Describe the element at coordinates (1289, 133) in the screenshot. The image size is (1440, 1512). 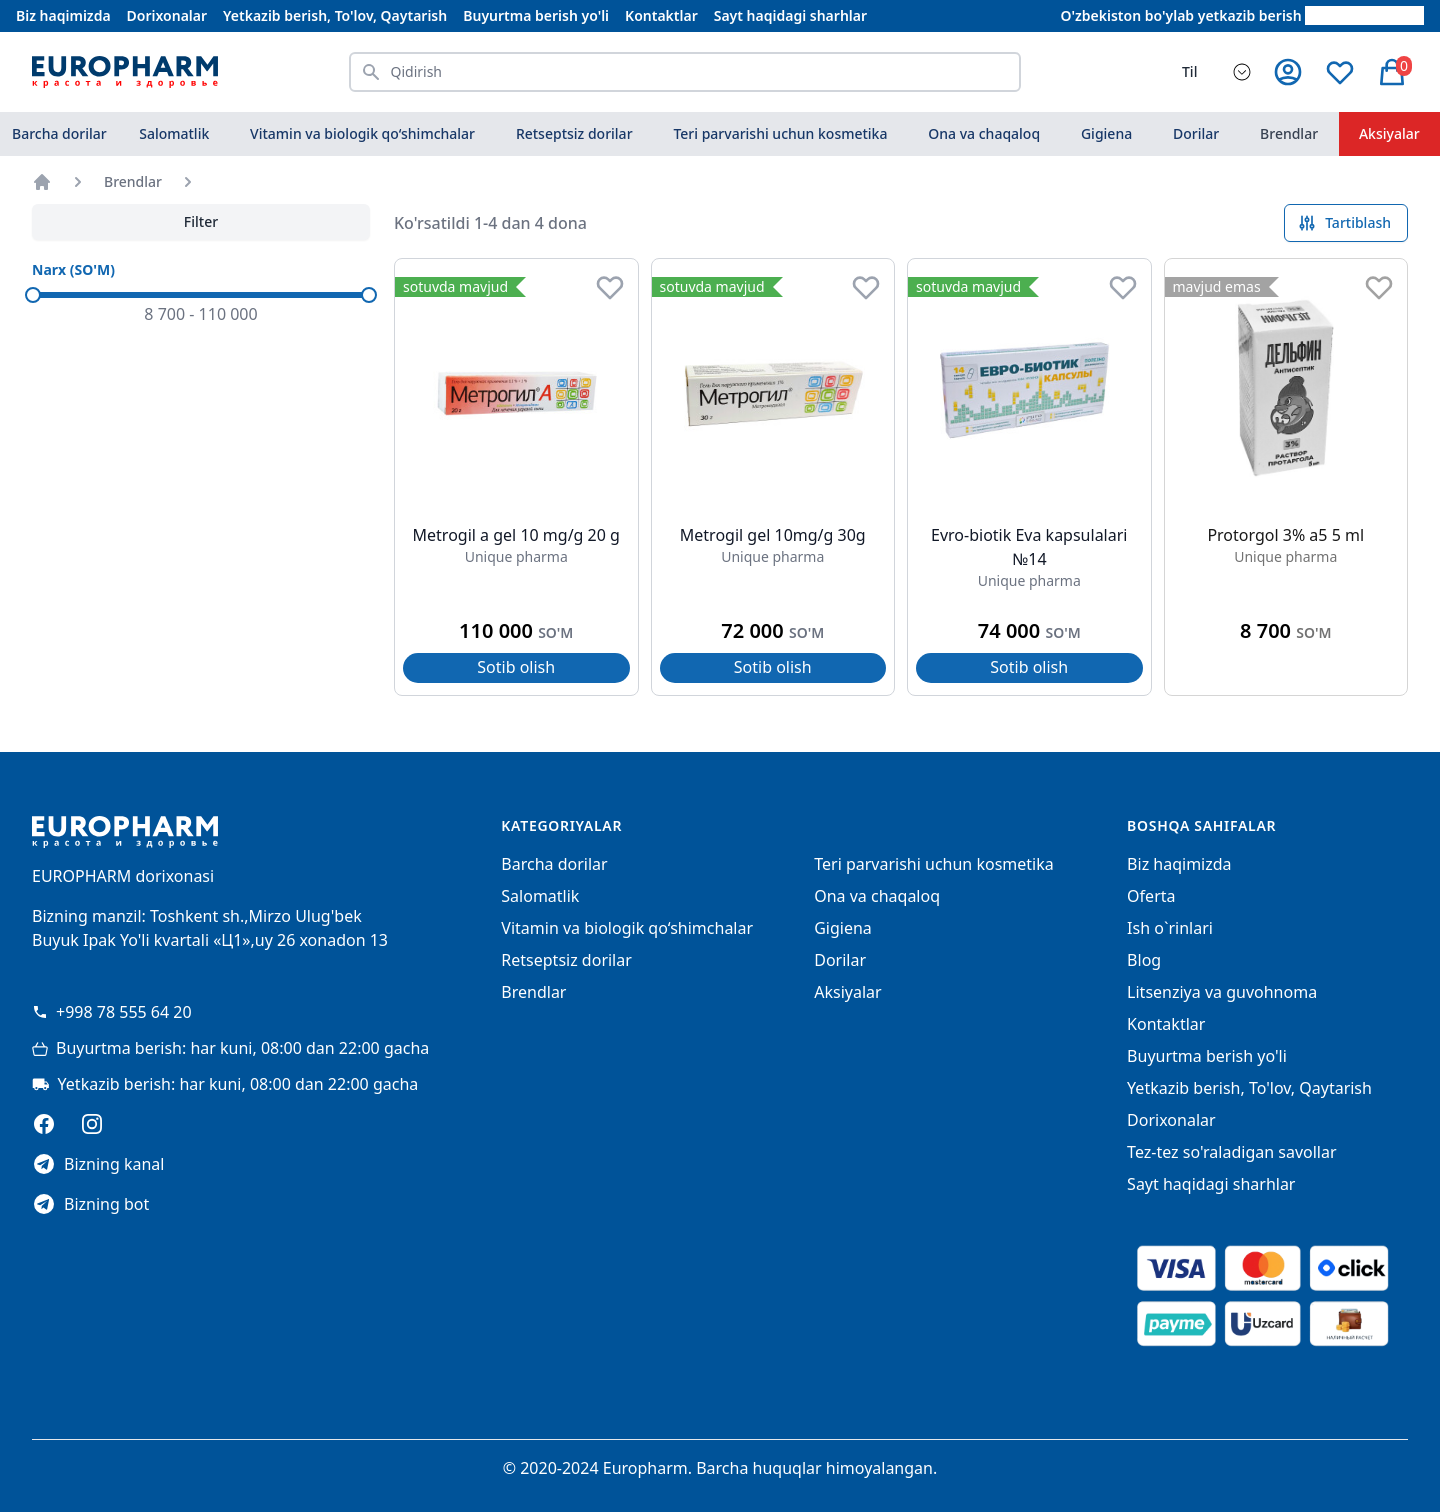
I see `Brendlar` at that location.